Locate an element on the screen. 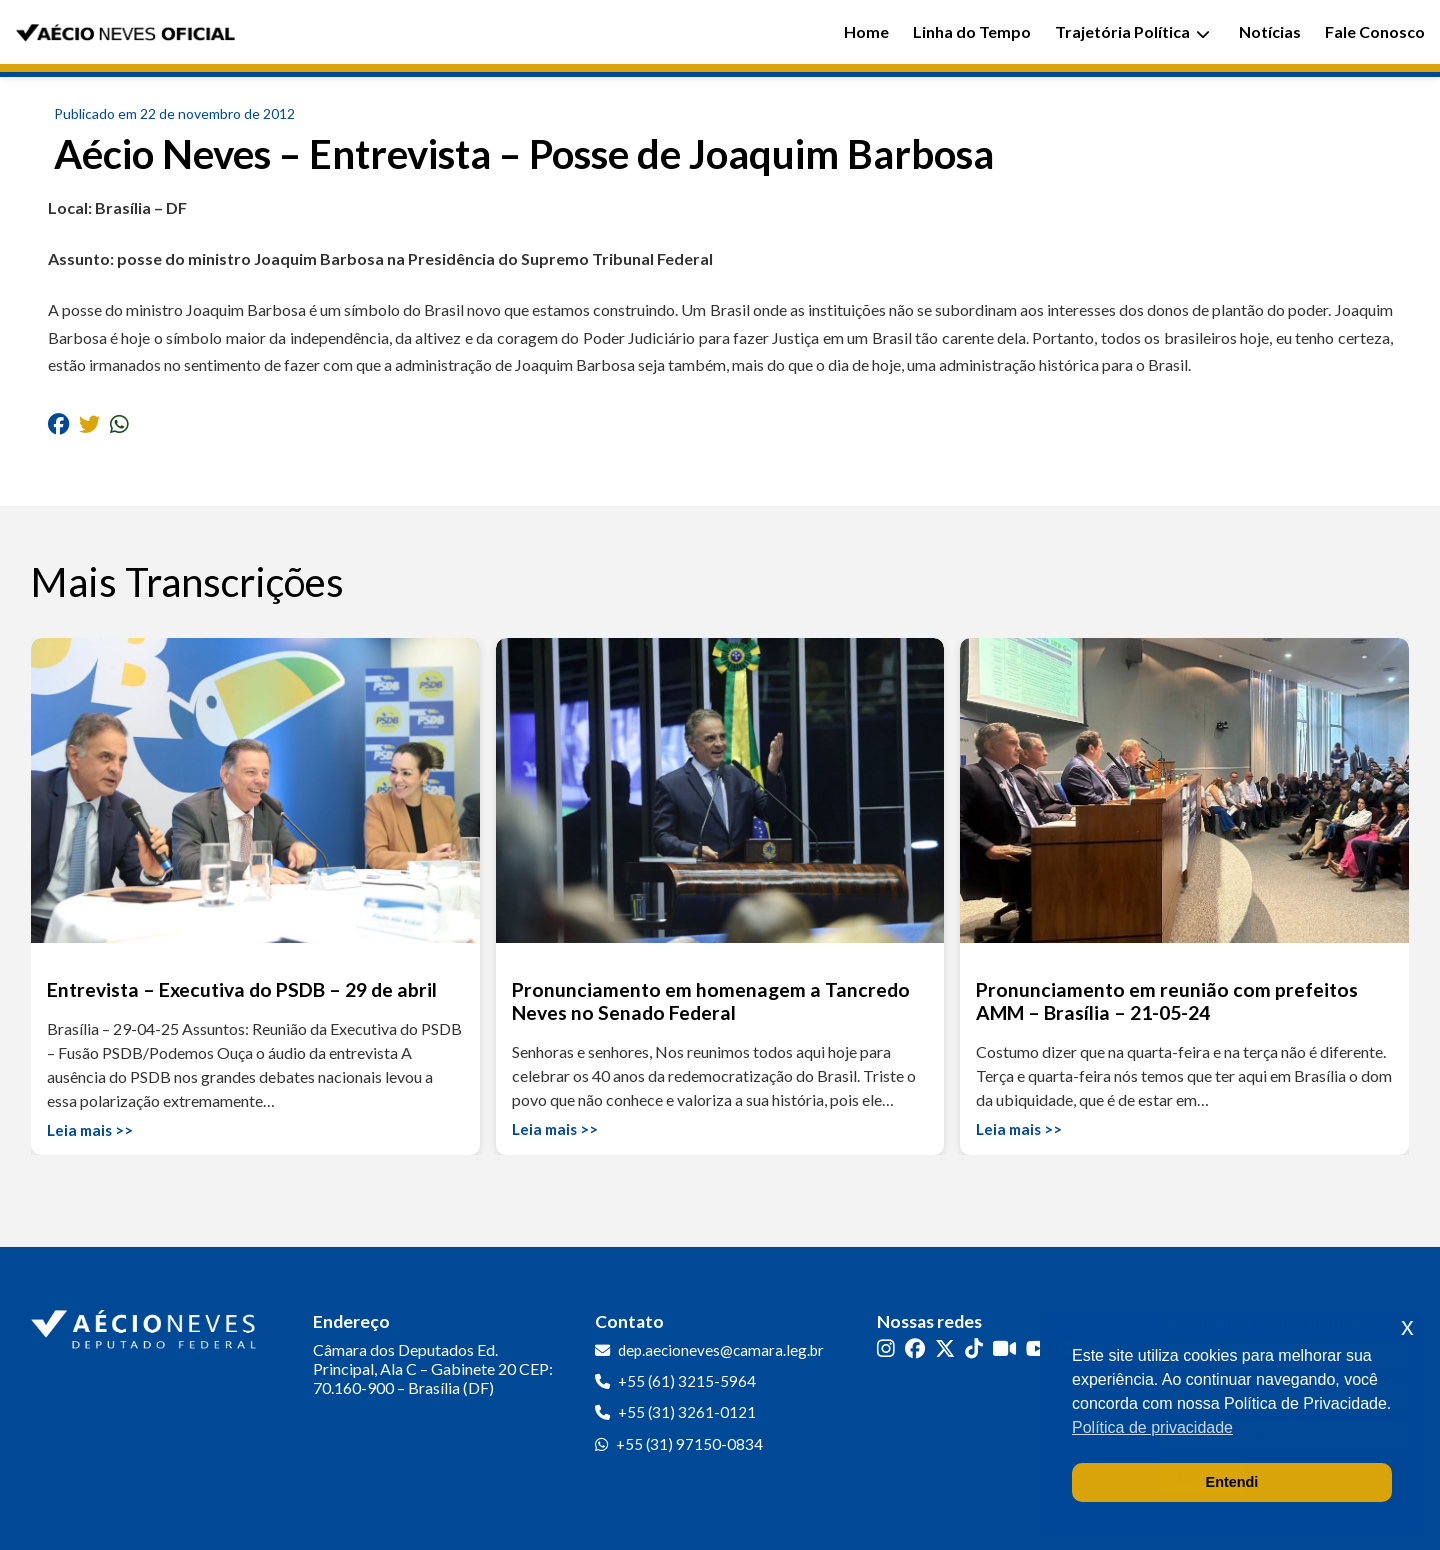 The height and width of the screenshot is (1550, 1440). Fale Conosco is located at coordinates (1375, 31).